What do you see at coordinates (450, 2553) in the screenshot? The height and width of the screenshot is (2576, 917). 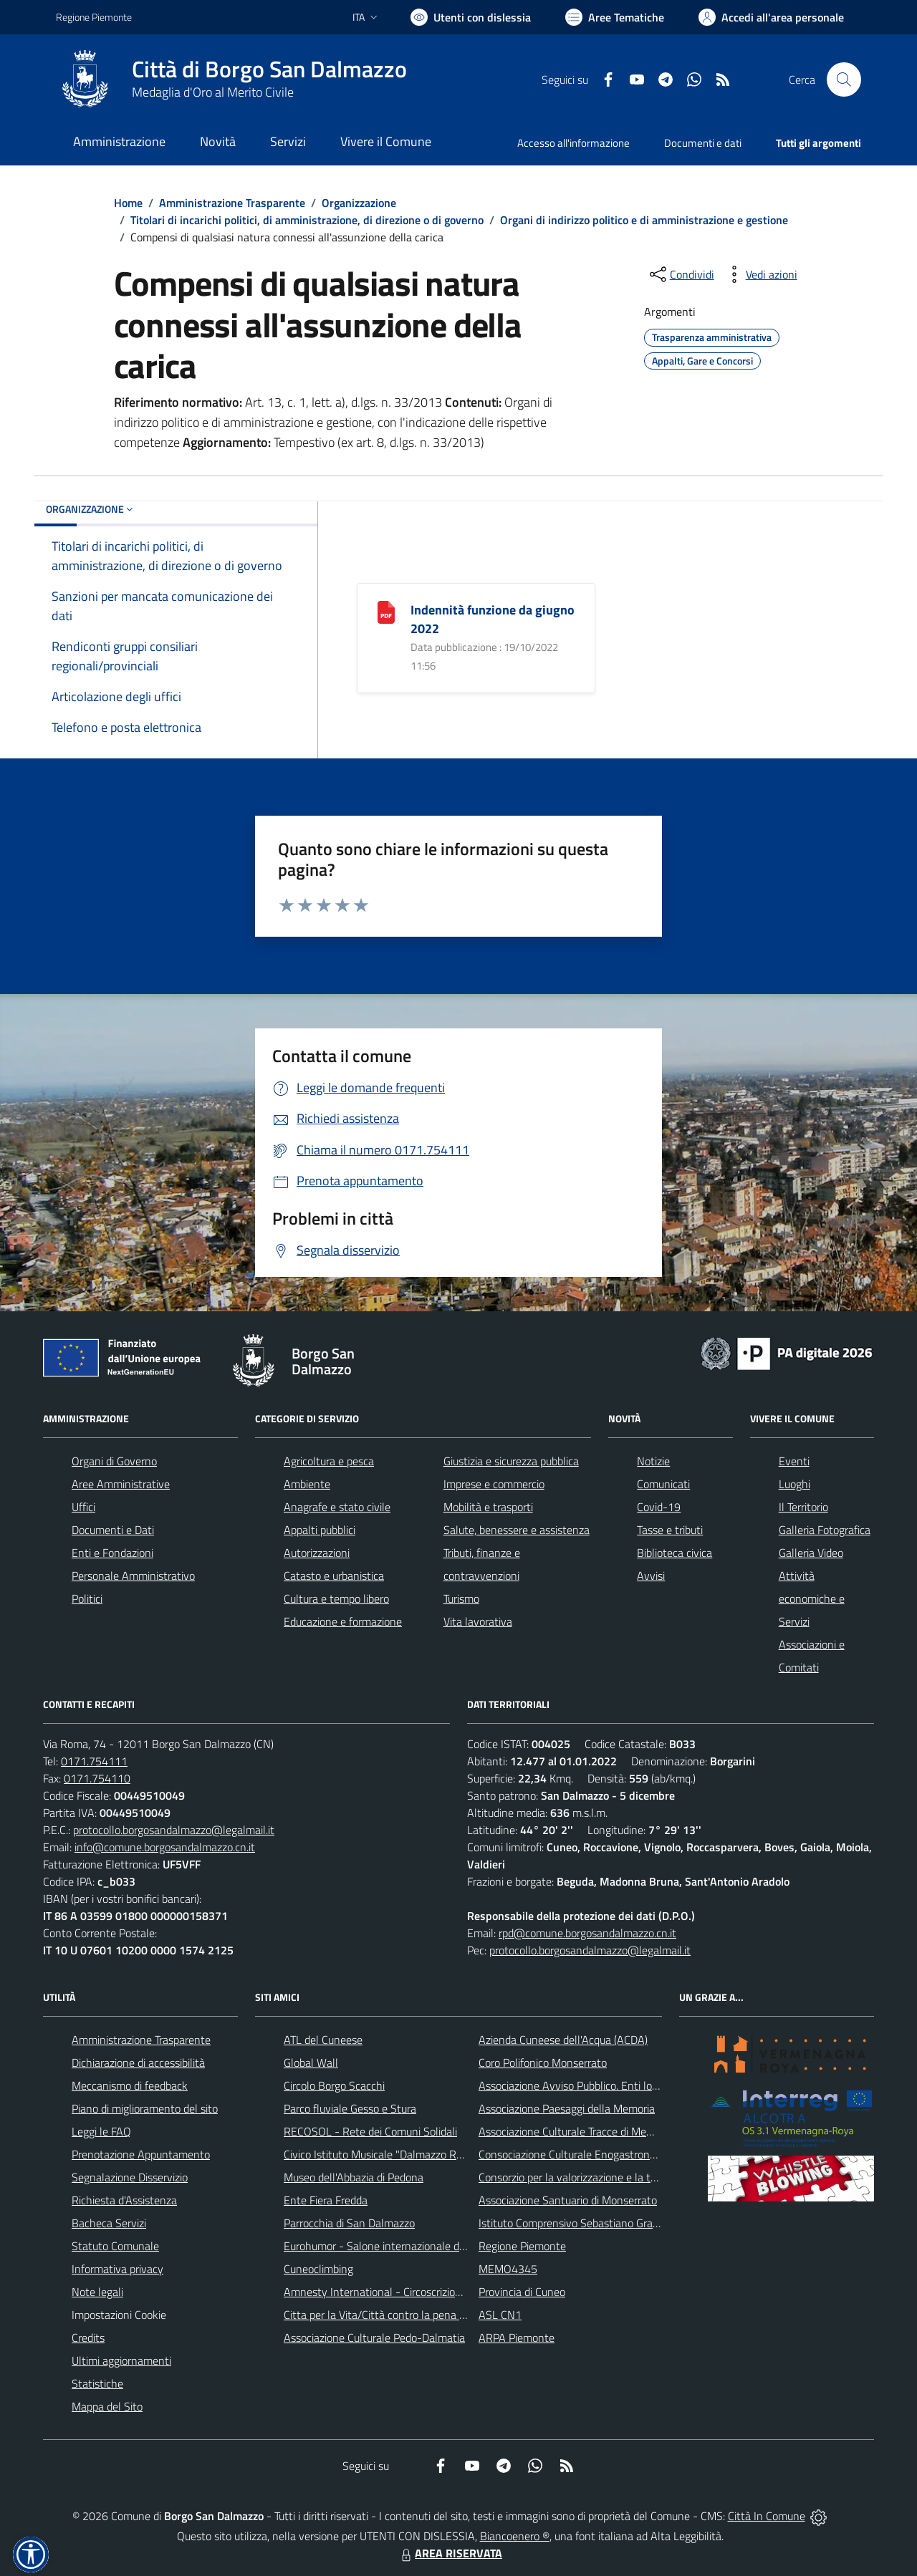 I see `AREA RISERVATA` at bounding box center [450, 2553].